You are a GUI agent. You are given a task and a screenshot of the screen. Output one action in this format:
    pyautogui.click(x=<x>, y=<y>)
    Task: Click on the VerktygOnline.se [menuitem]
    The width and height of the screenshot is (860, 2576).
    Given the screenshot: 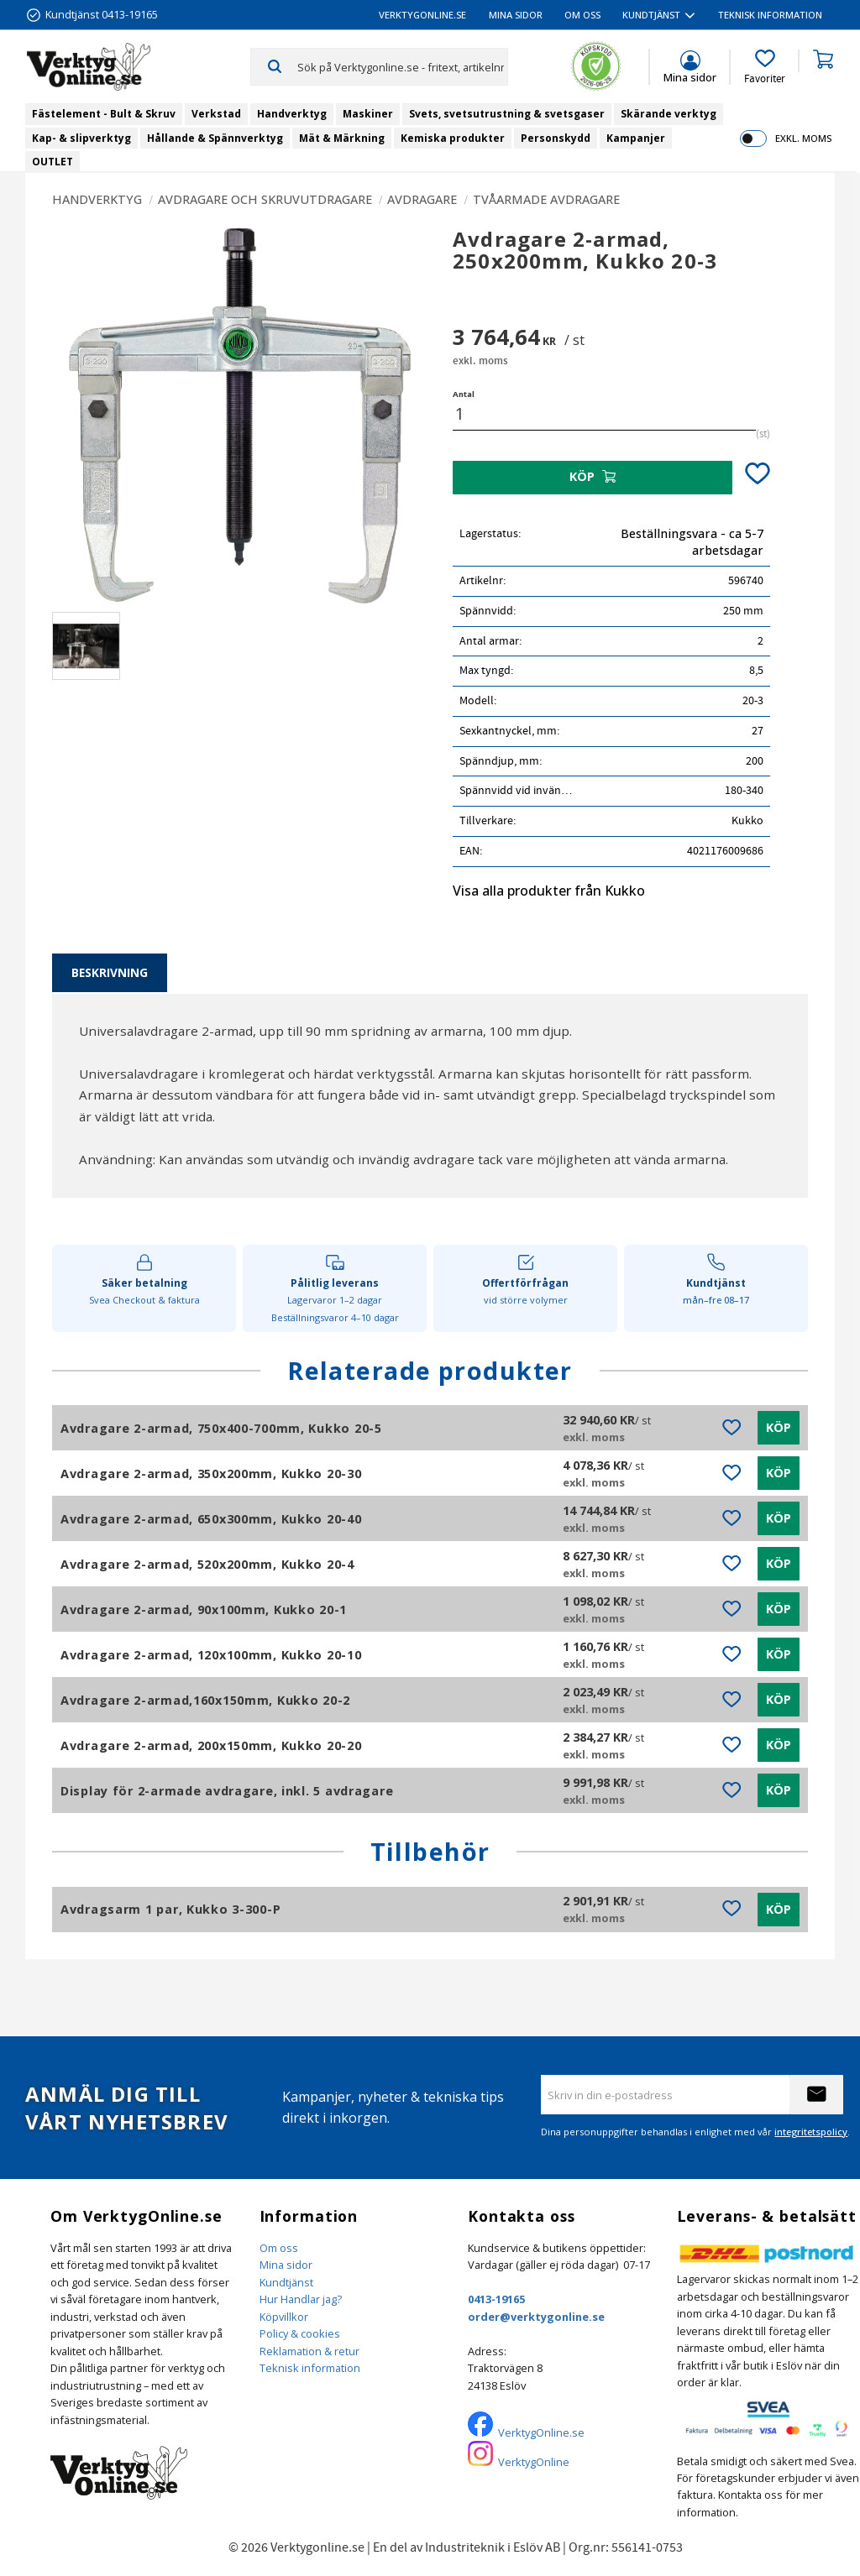 What is the action you would take?
    pyautogui.click(x=422, y=14)
    